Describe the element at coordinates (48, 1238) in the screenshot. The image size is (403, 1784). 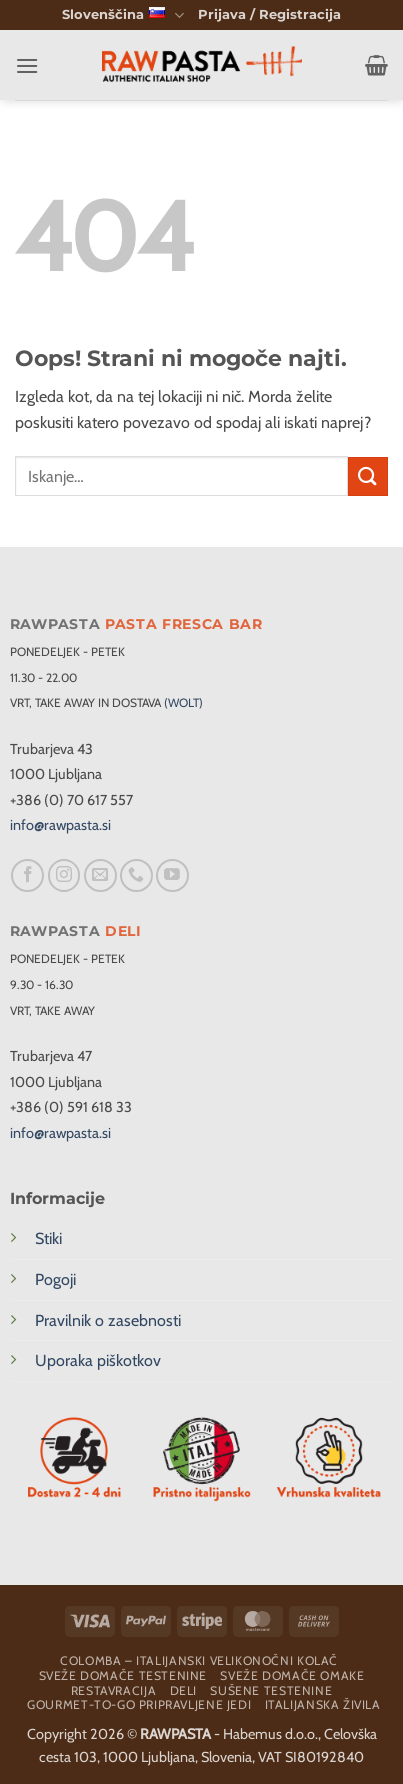
I see `Stiki` at that location.